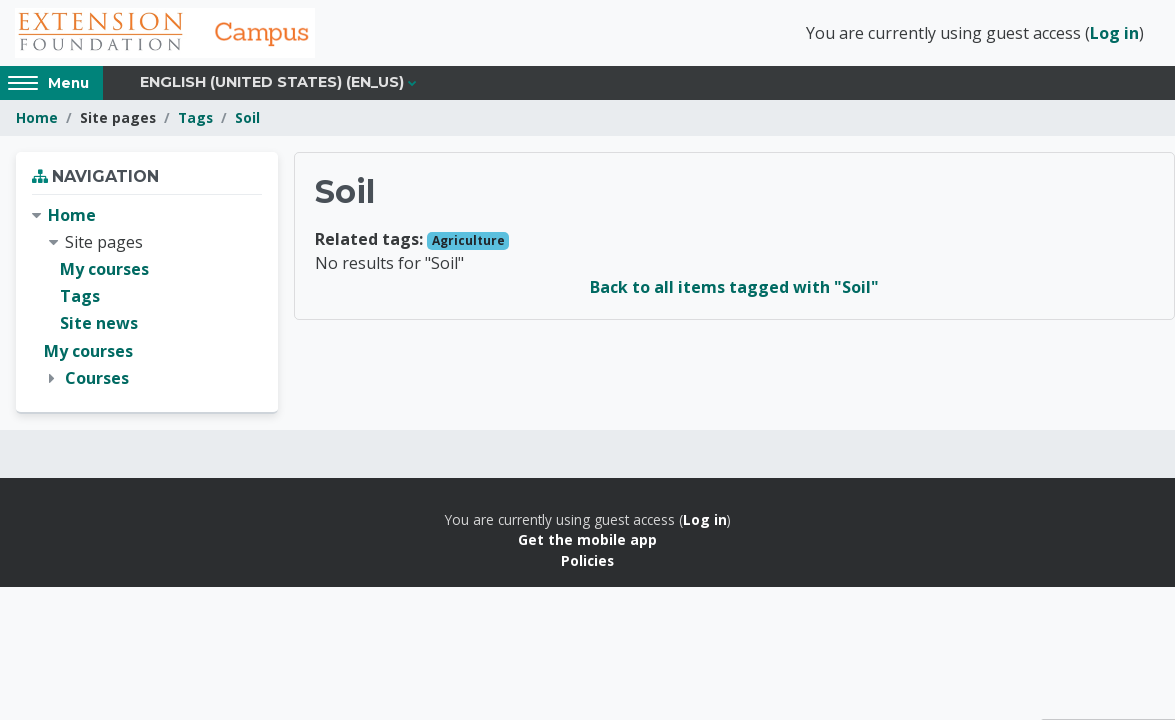  Describe the element at coordinates (195, 117) in the screenshot. I see `Tags` at that location.